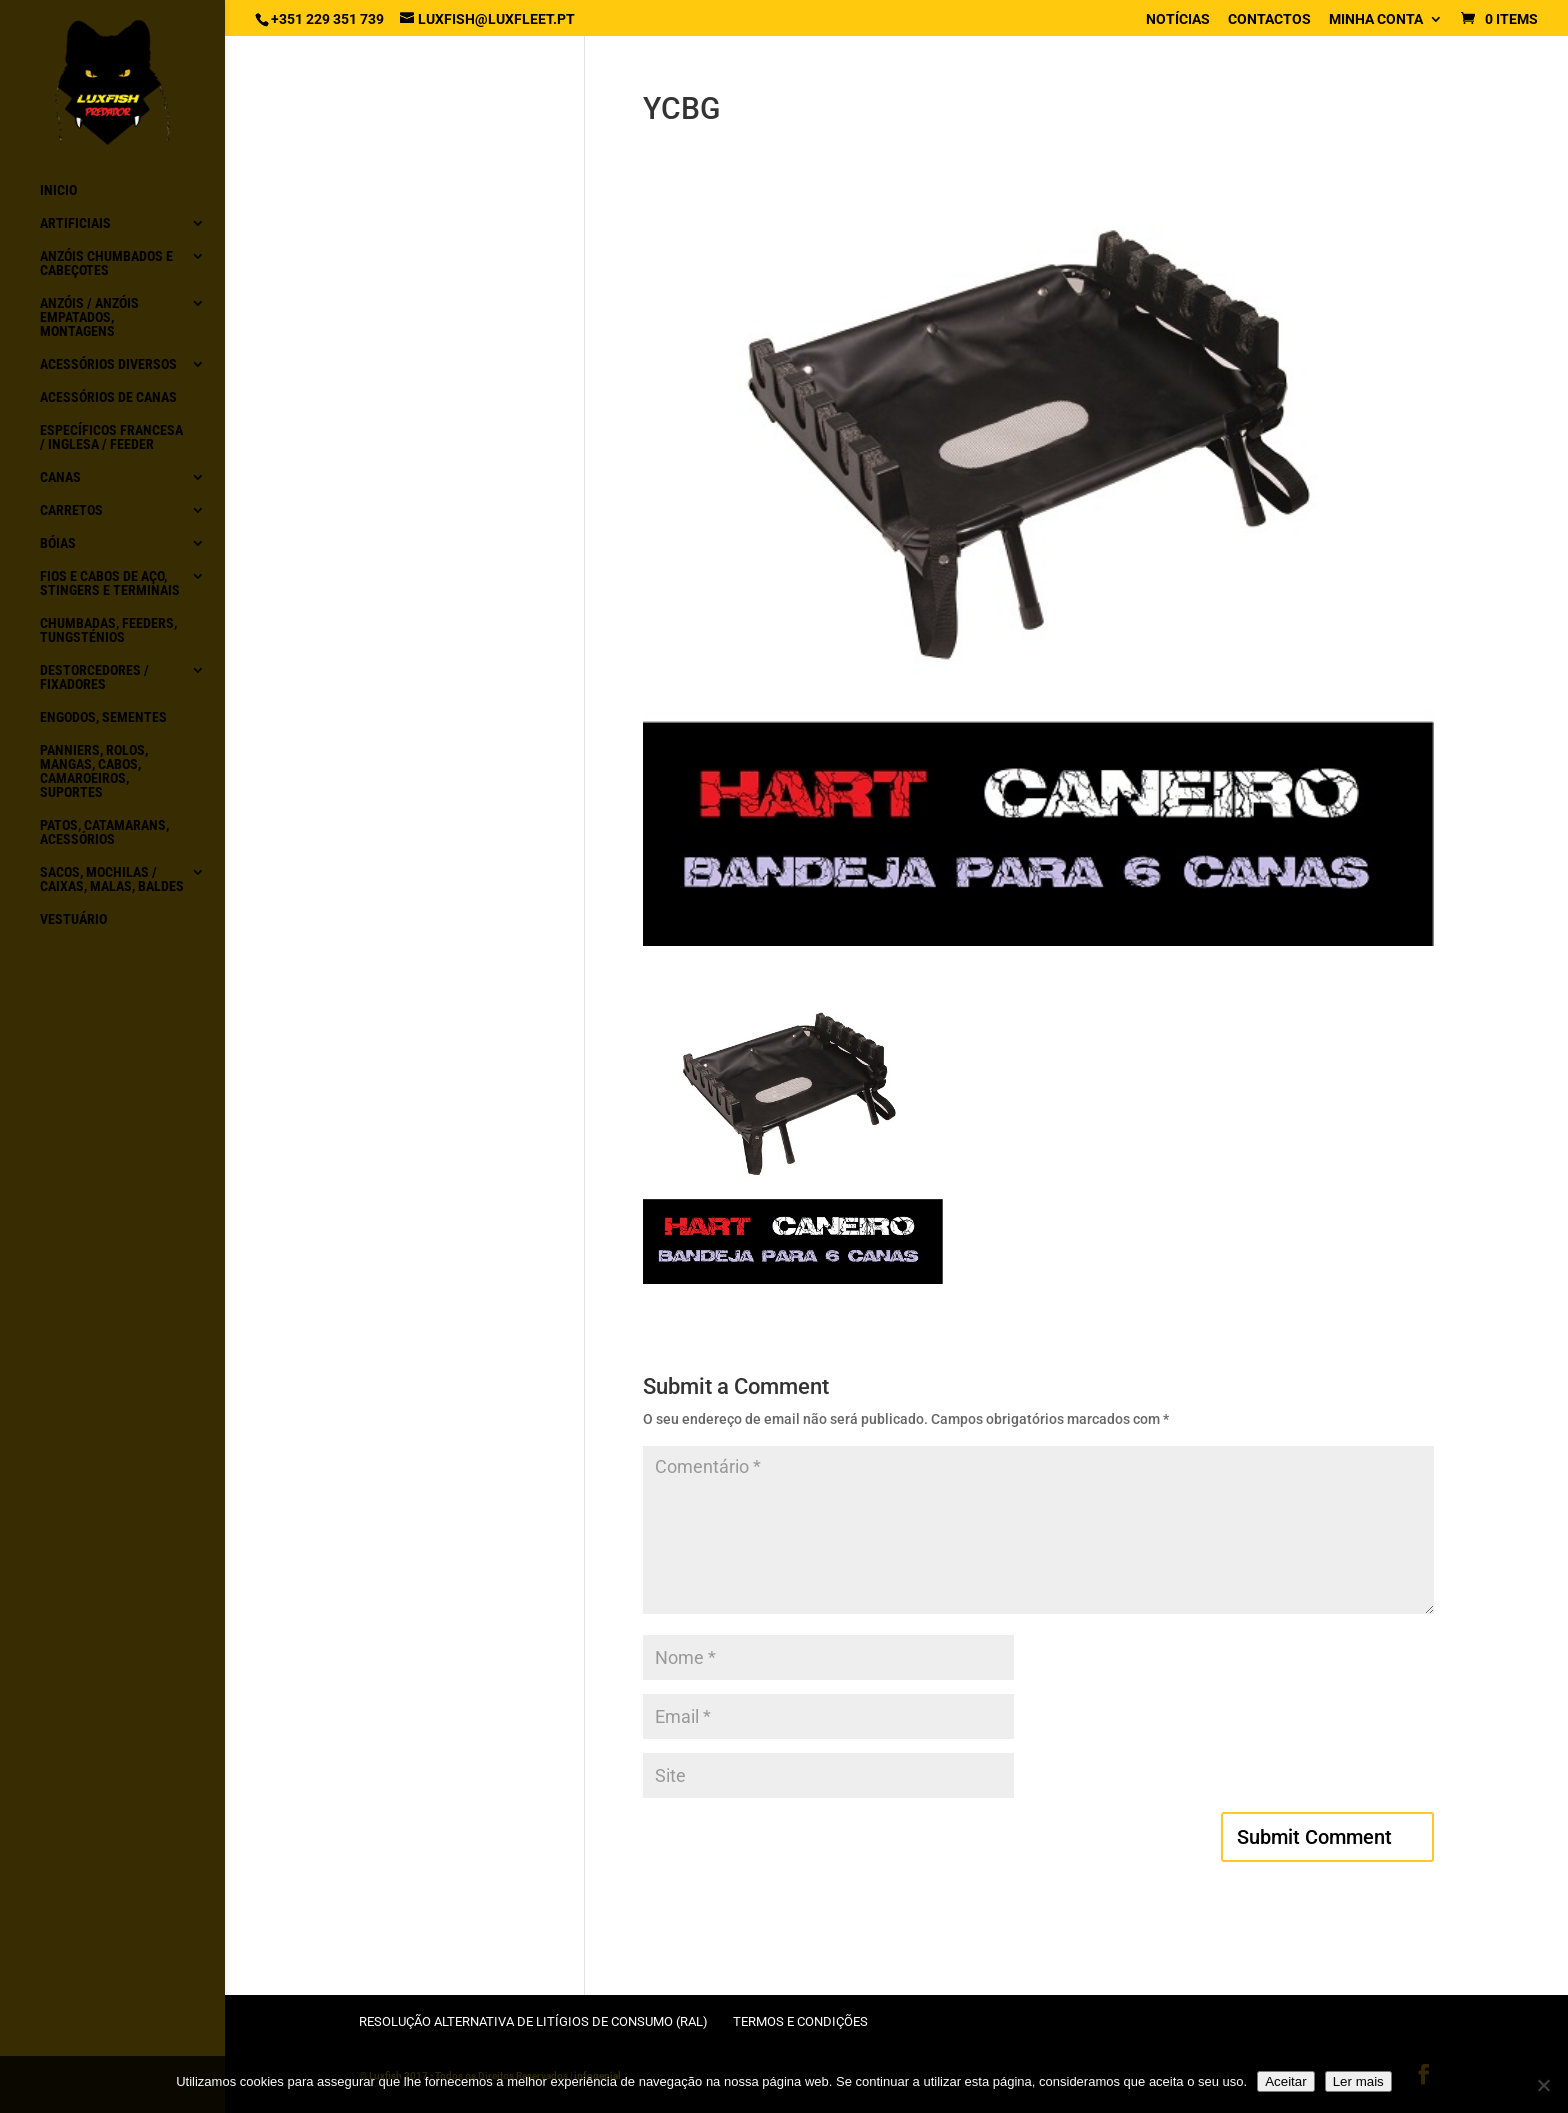  What do you see at coordinates (800, 2021) in the screenshot?
I see `Termos e condições` at bounding box center [800, 2021].